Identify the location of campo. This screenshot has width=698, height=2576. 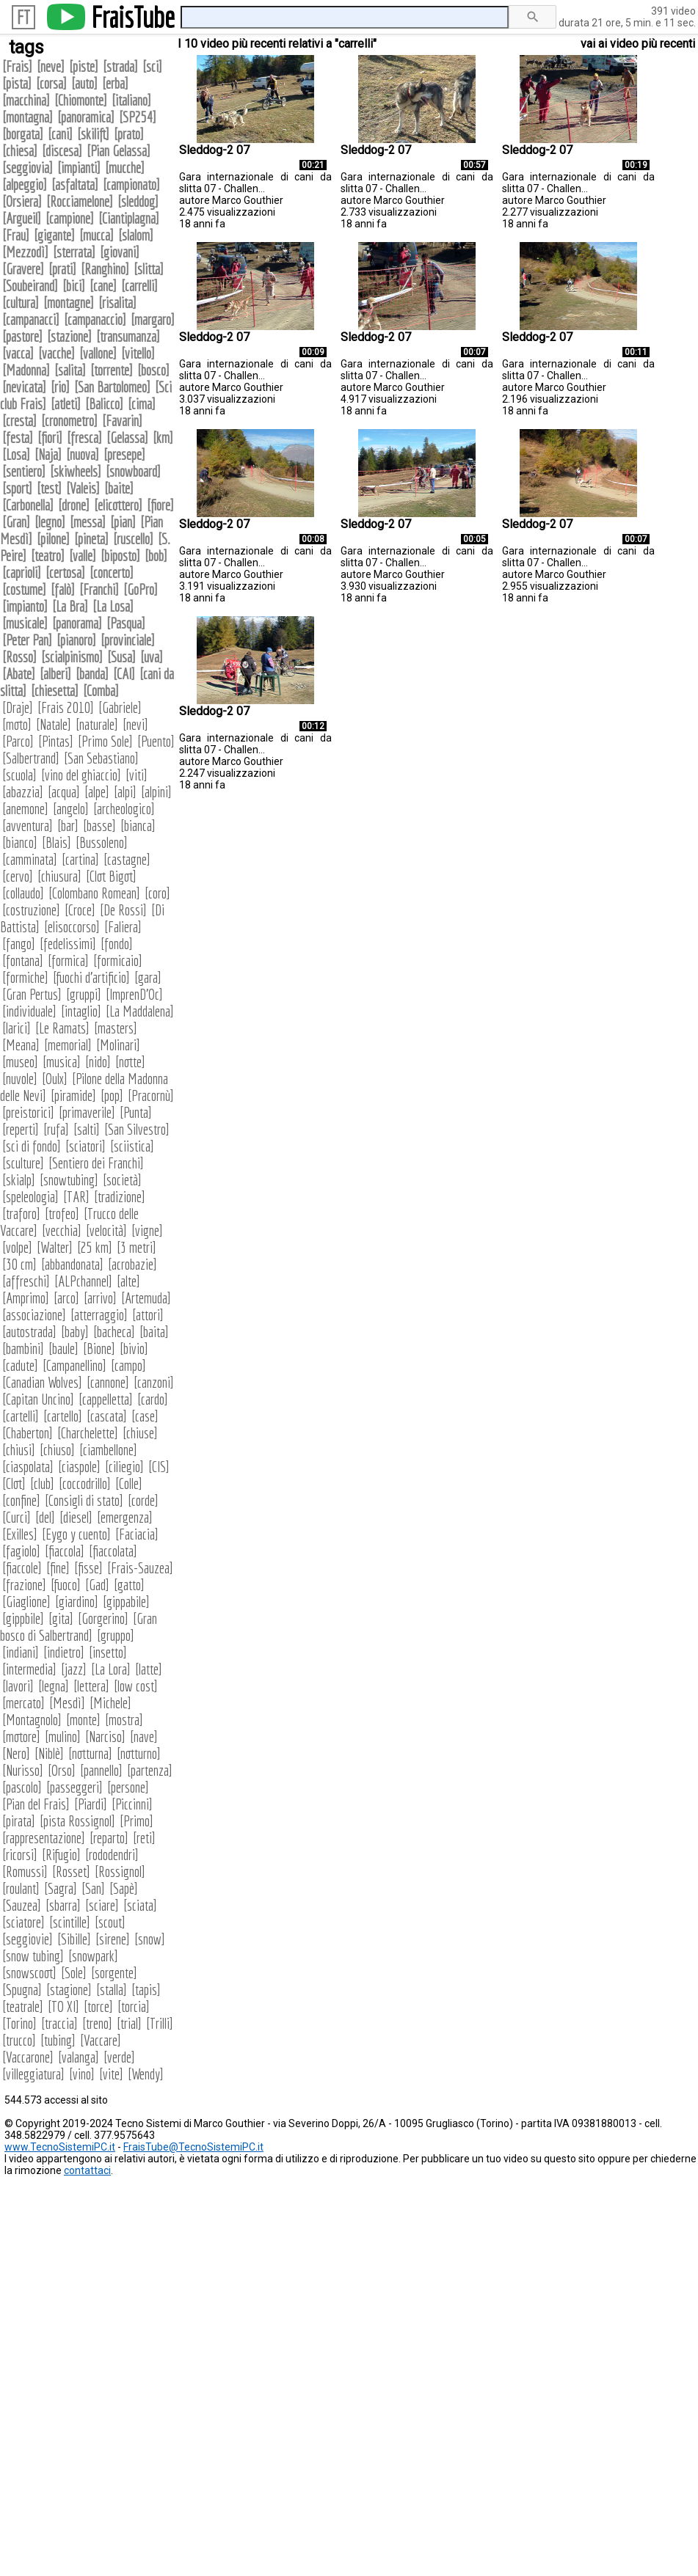
(128, 1365).